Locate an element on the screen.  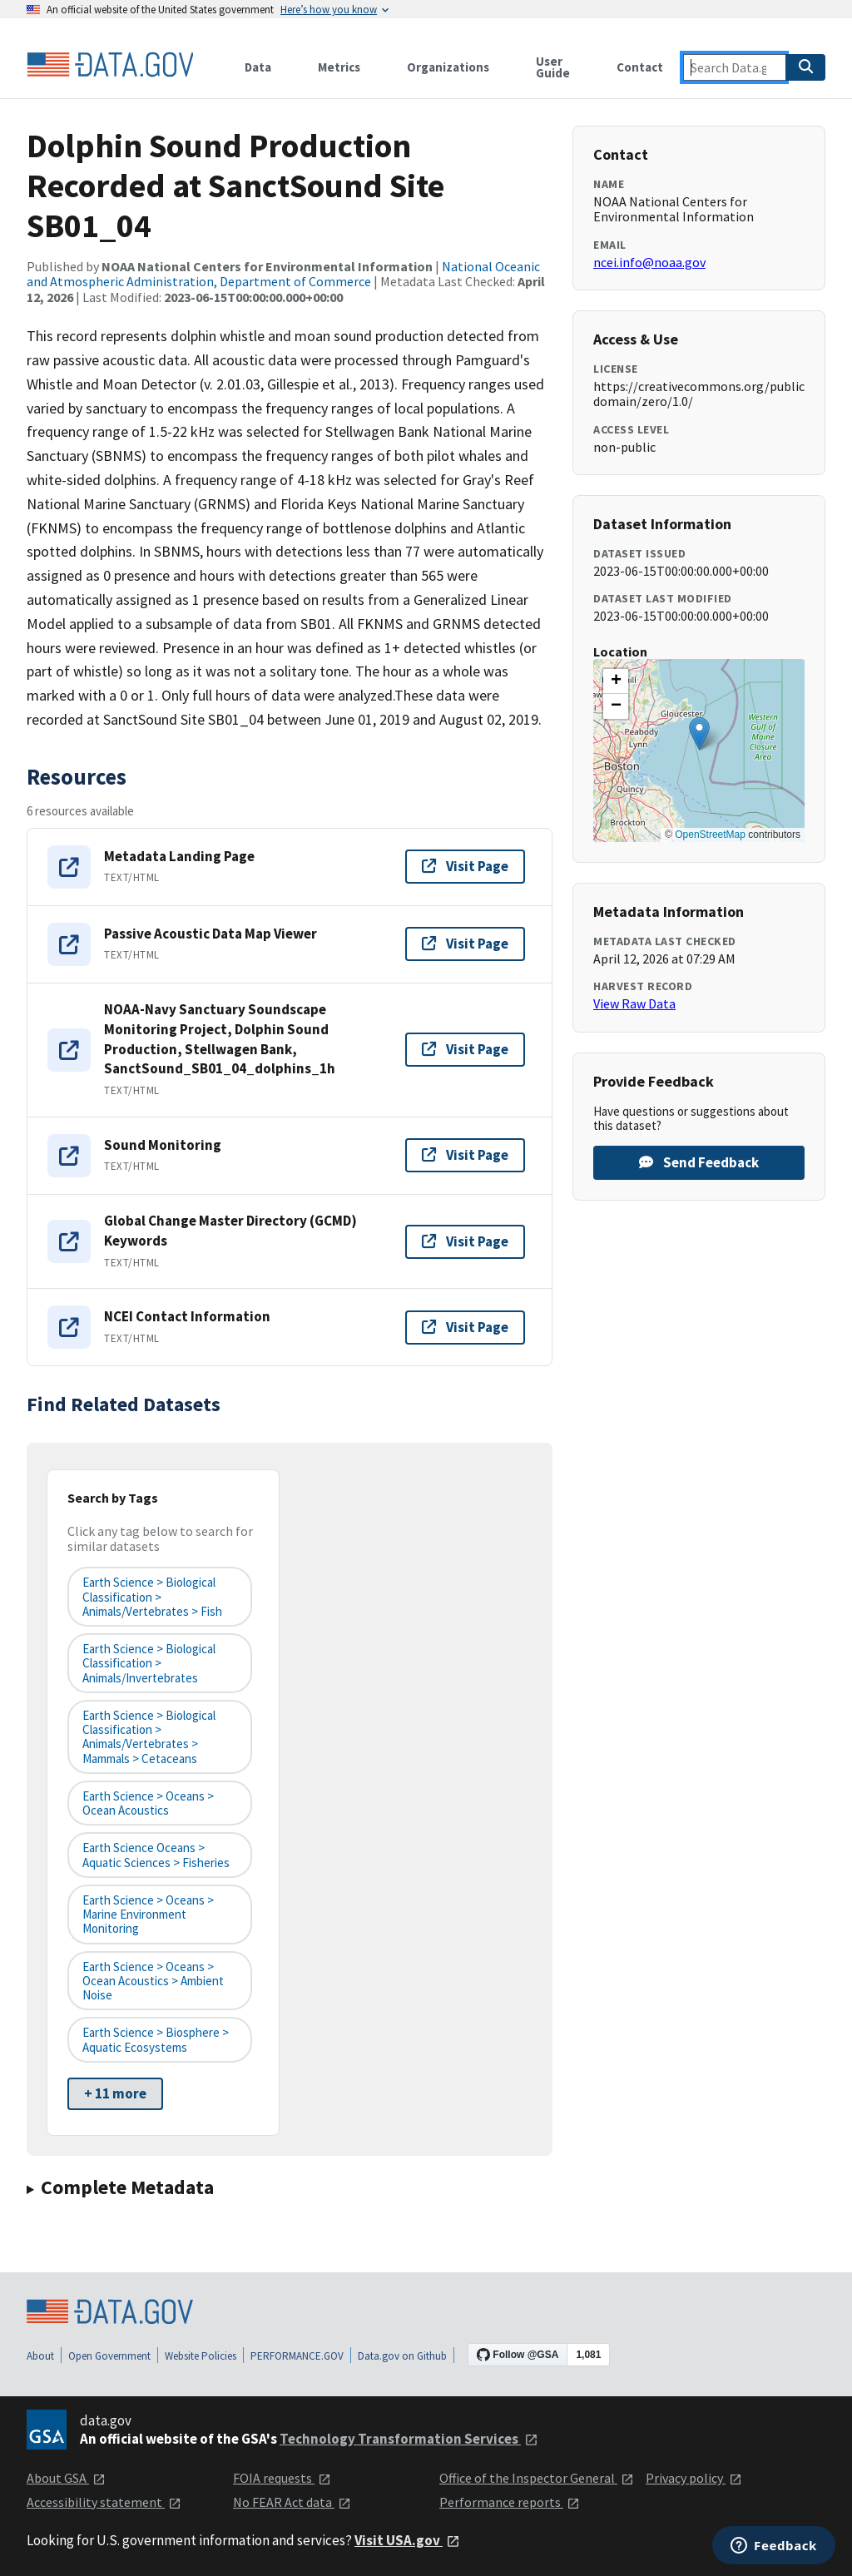
View Raw Data is located at coordinates (634, 1003).